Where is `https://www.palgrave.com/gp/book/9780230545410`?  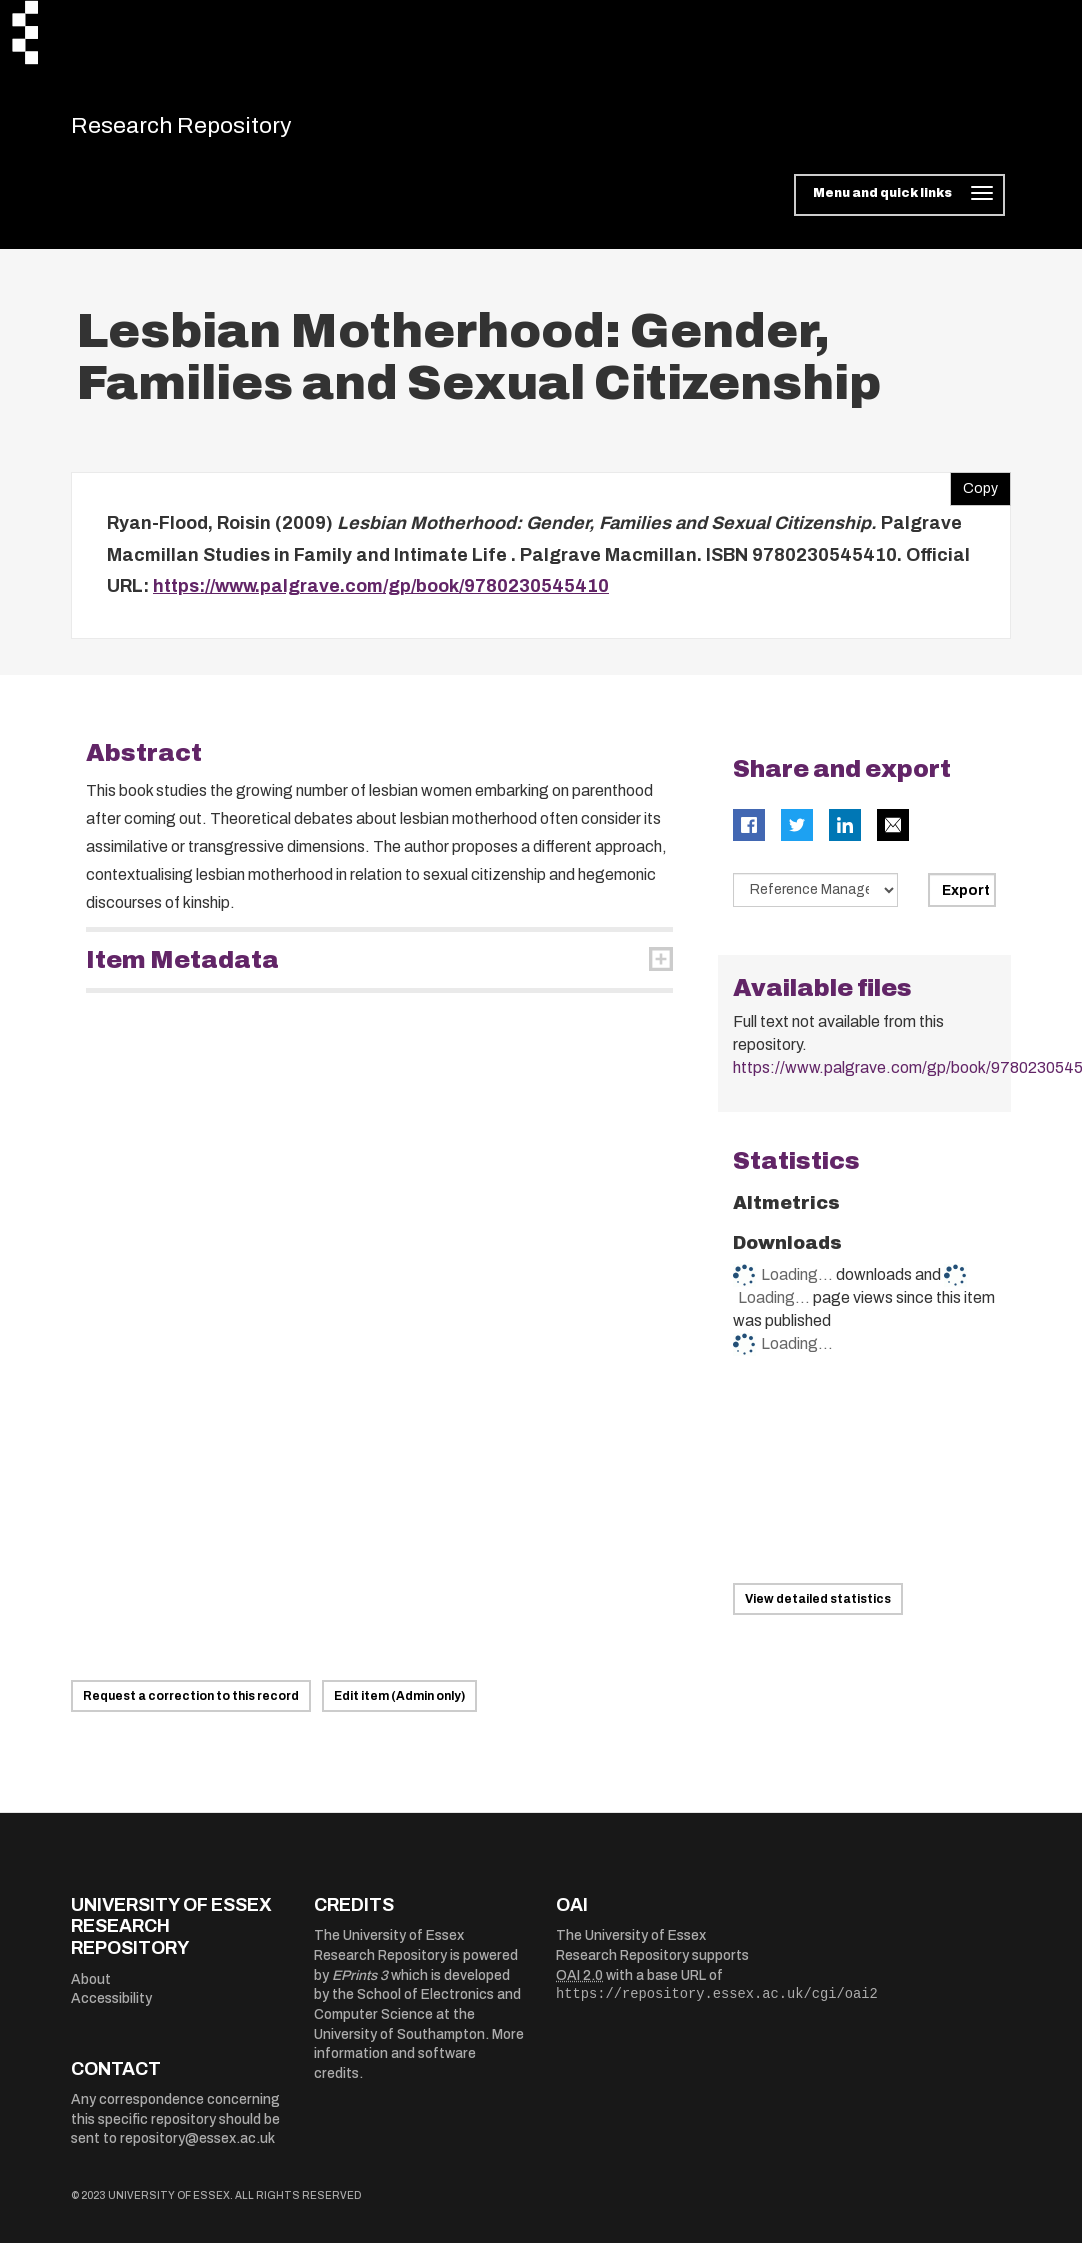 https://www.palgrave.com/gp/book/9780230545410 is located at coordinates (381, 595).